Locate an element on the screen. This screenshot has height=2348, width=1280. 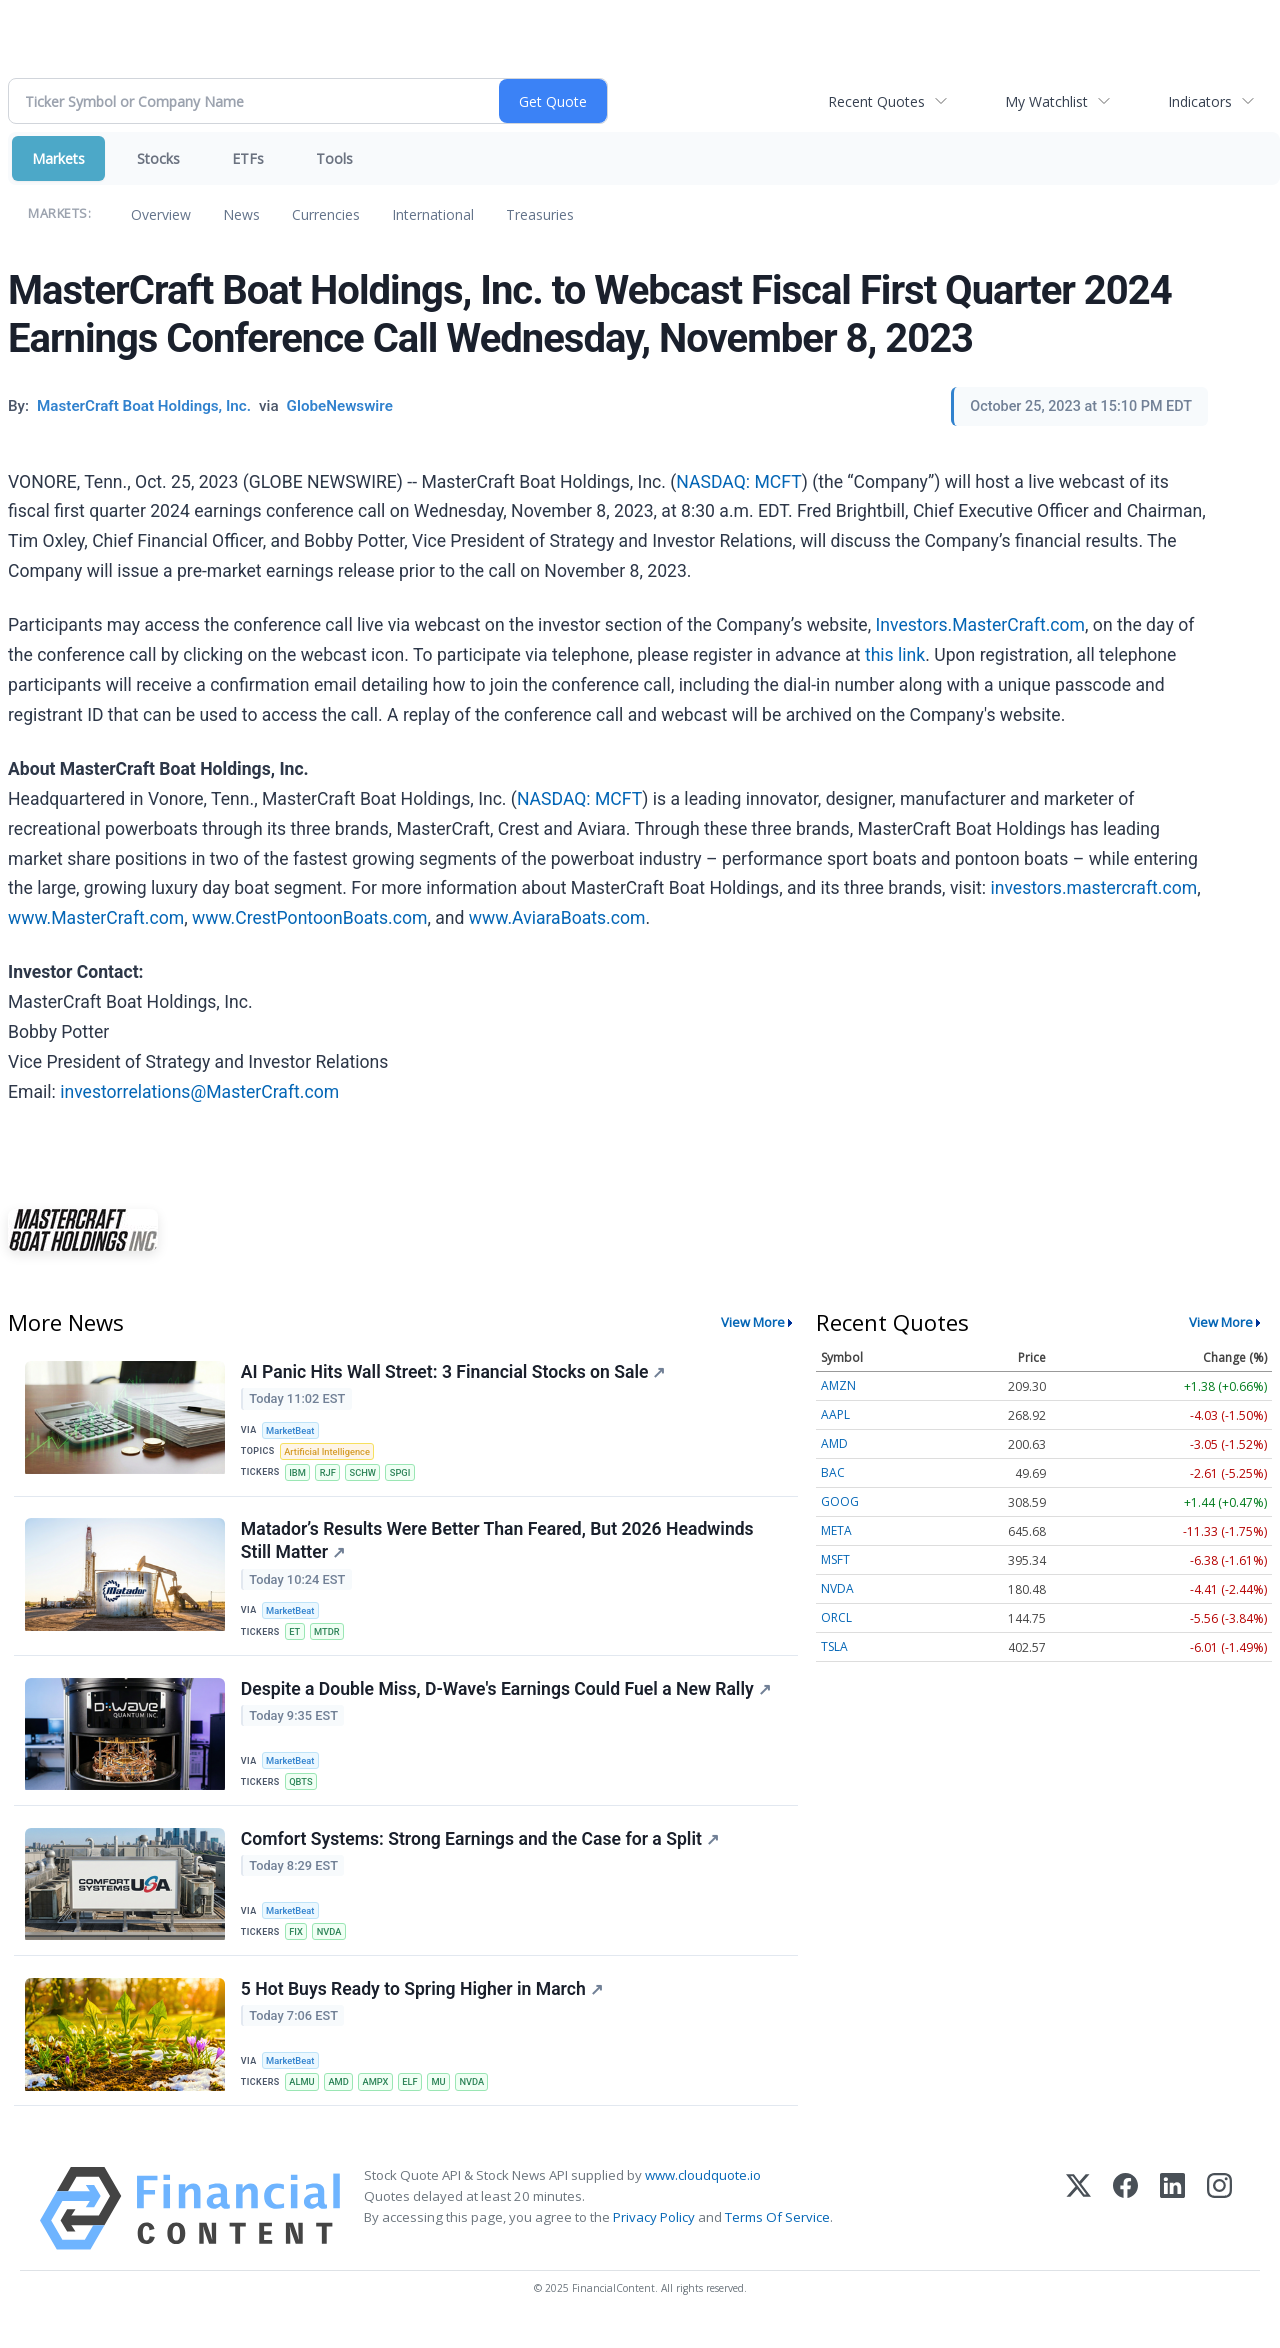
GOOG is located at coordinates (840, 1501).